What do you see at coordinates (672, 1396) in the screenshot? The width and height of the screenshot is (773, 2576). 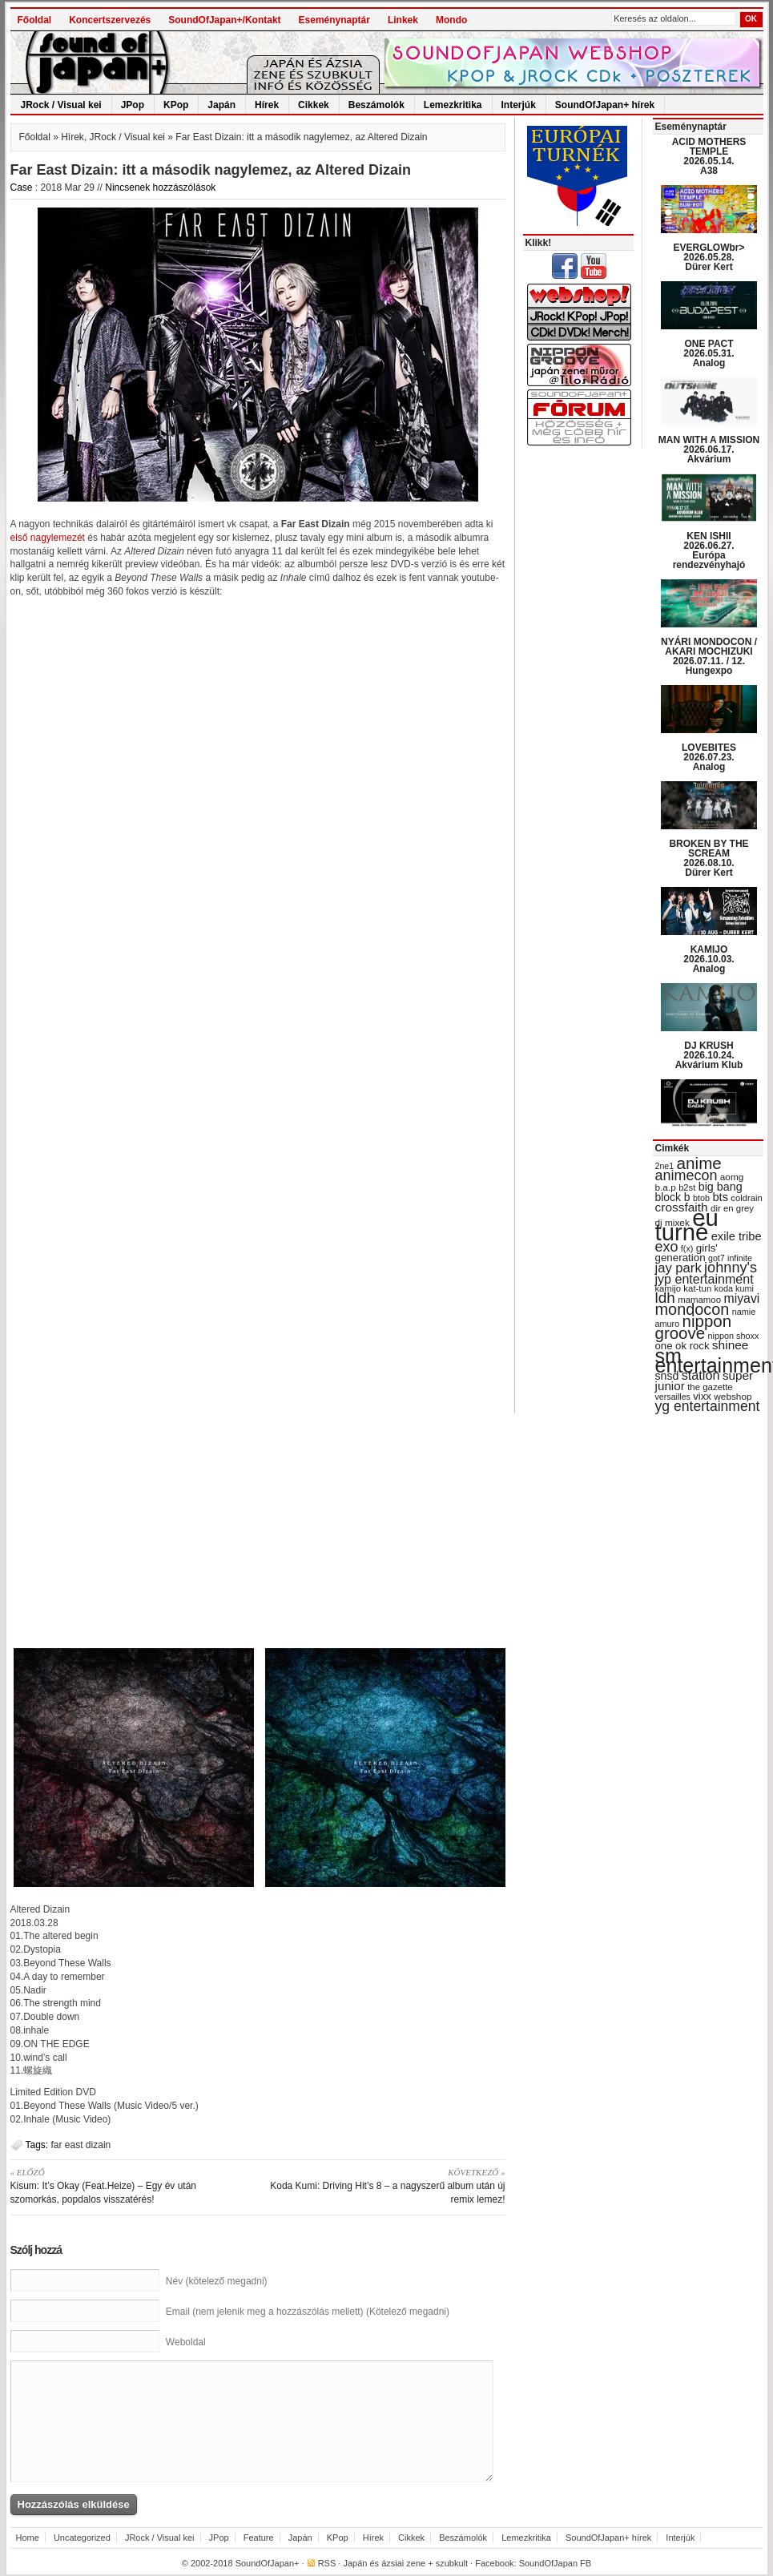 I see `versailles [versailles (27 items)]` at bounding box center [672, 1396].